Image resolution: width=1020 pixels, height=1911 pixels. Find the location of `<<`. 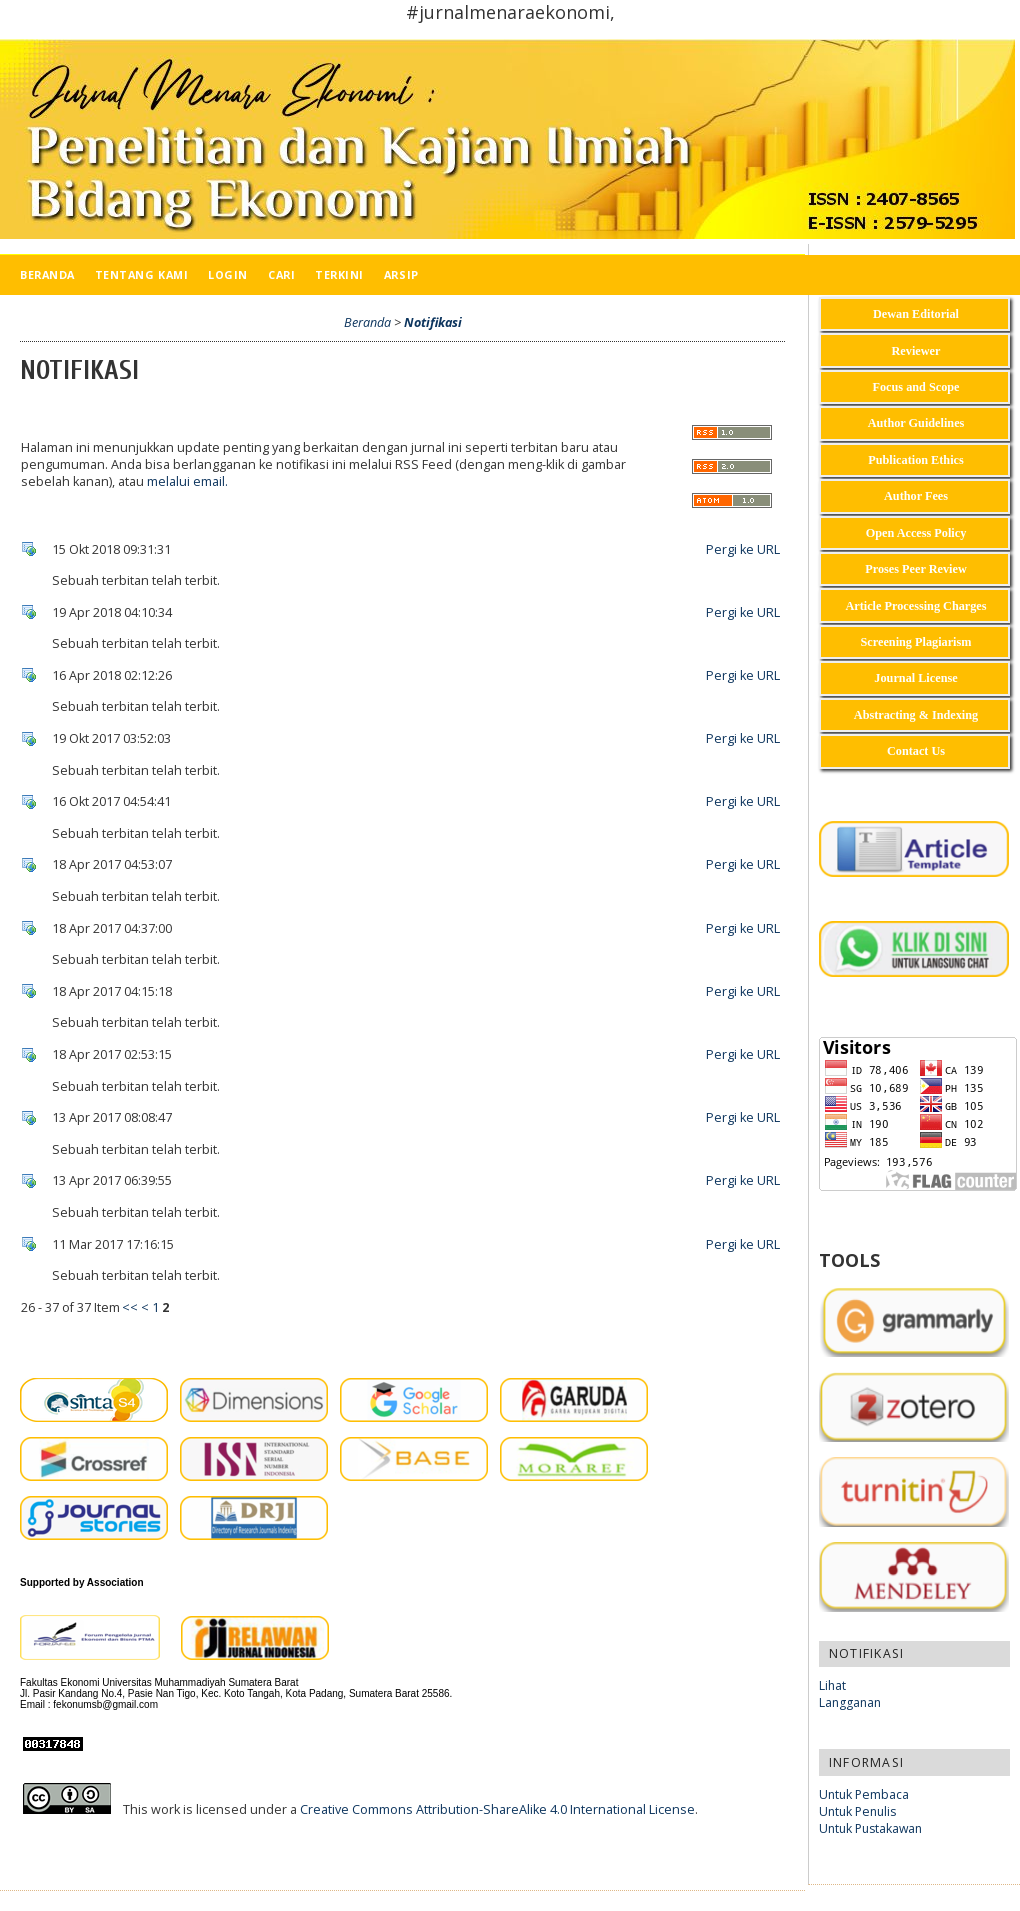

<< is located at coordinates (130, 1307).